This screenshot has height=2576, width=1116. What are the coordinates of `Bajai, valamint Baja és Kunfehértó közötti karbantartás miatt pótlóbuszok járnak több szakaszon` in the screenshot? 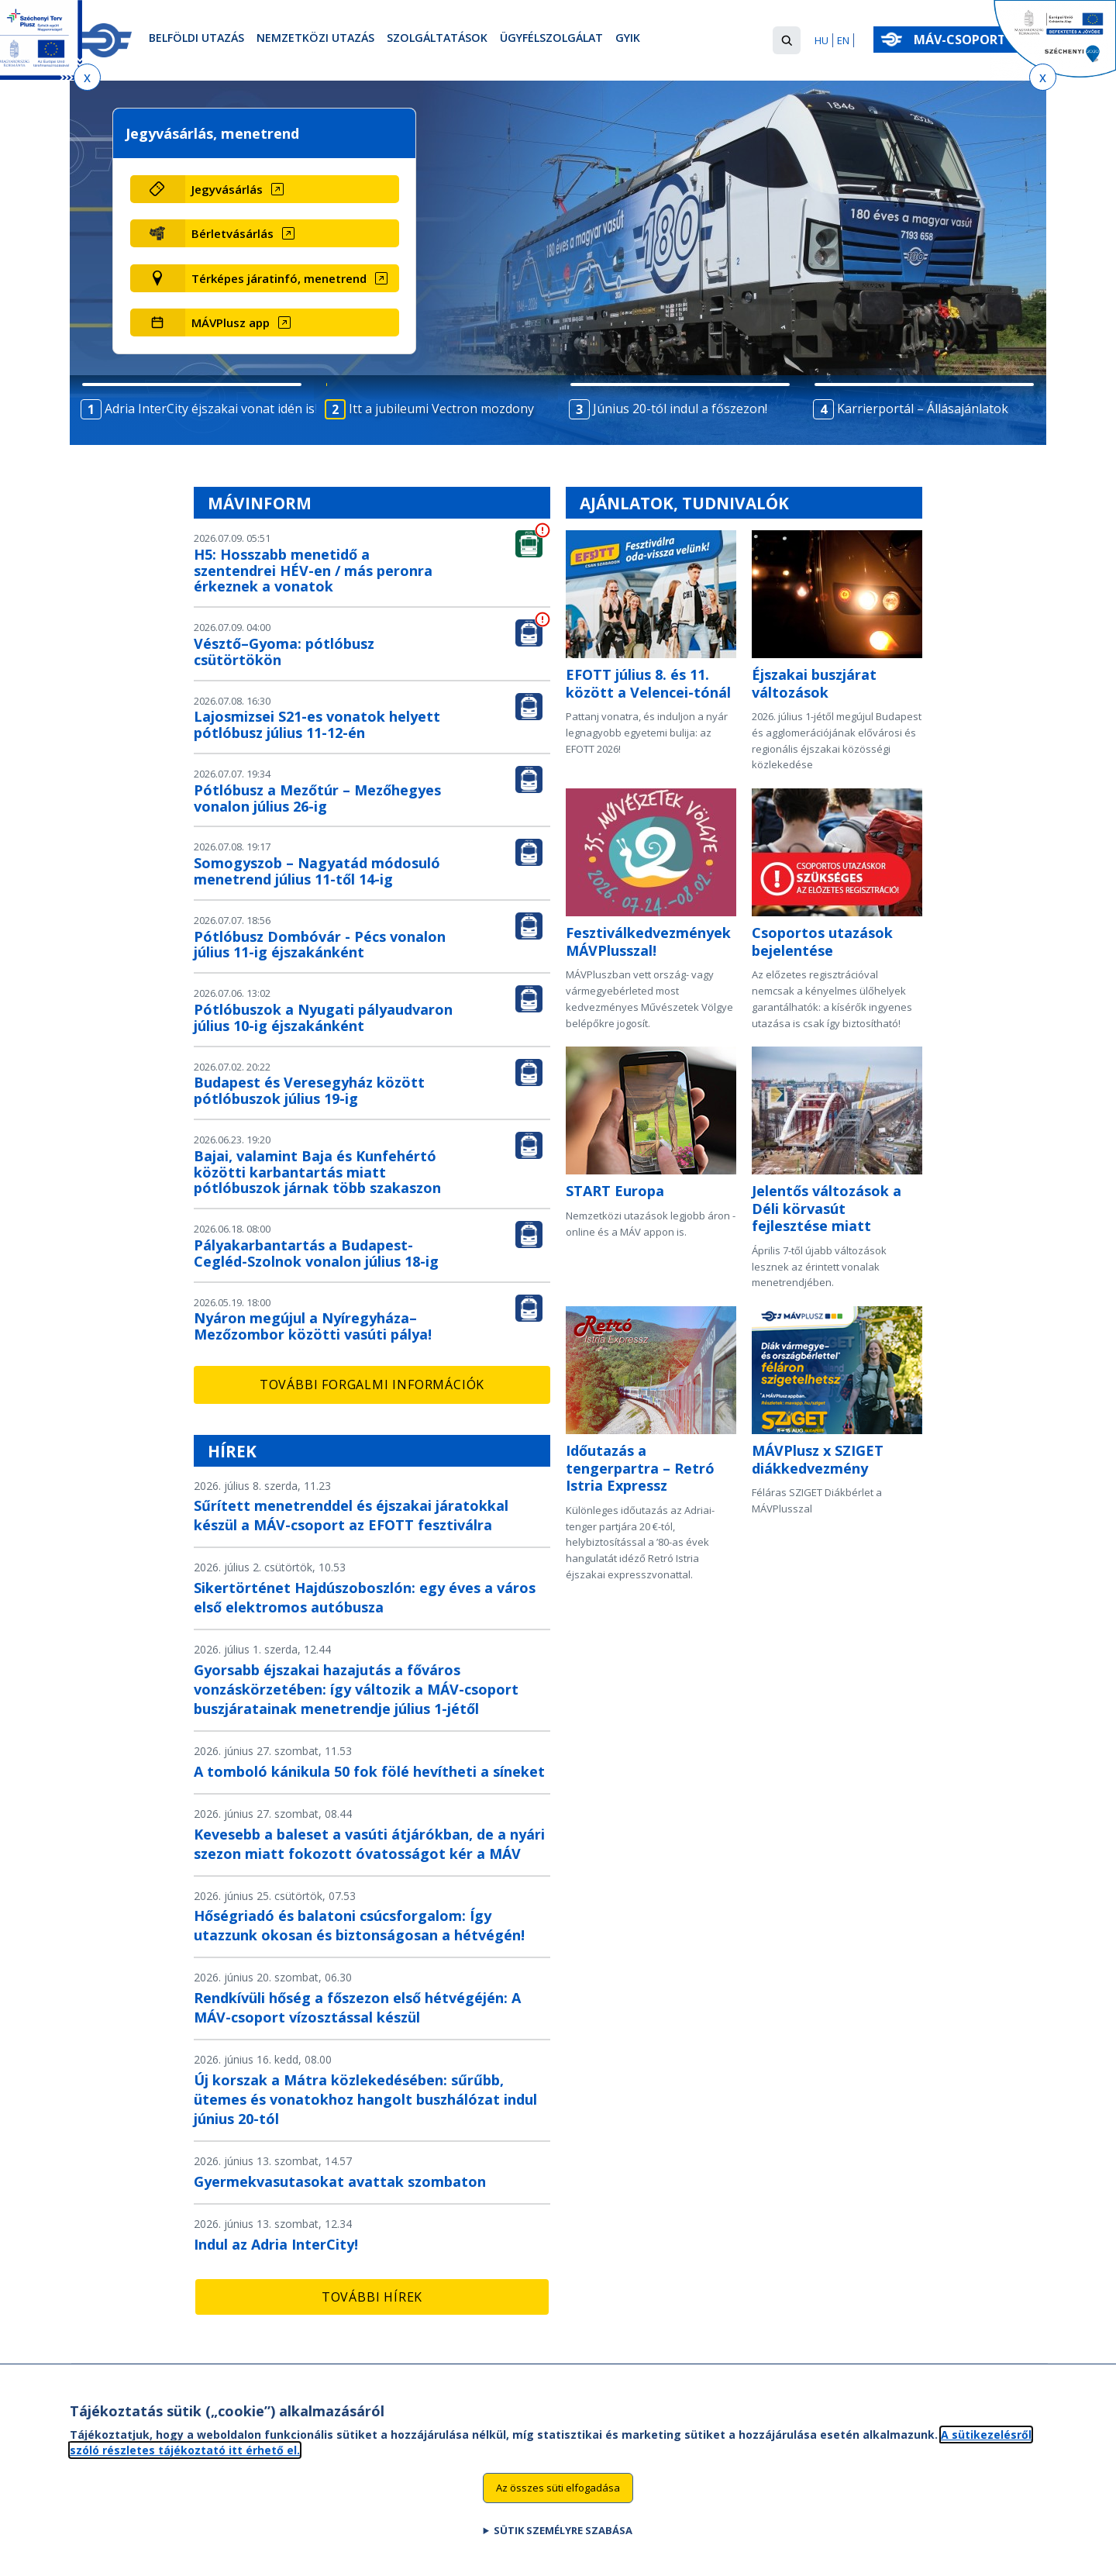 It's located at (317, 1172).